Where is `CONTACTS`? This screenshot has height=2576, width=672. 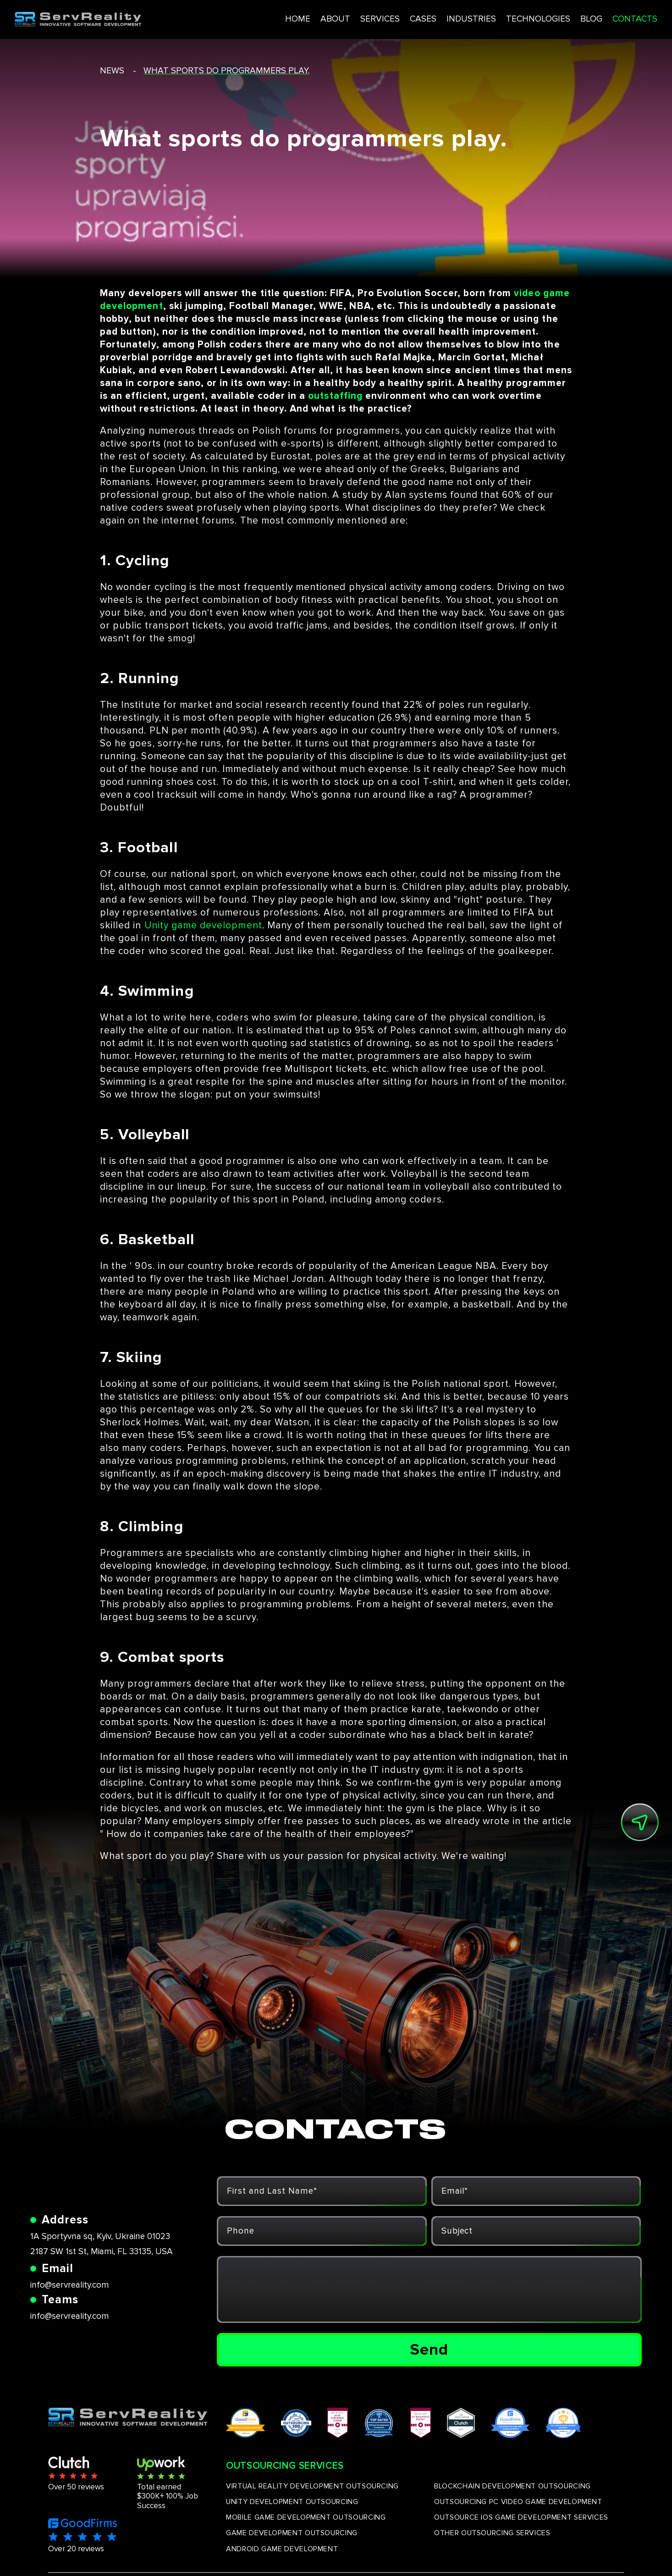
CONTACTS is located at coordinates (602, 17).